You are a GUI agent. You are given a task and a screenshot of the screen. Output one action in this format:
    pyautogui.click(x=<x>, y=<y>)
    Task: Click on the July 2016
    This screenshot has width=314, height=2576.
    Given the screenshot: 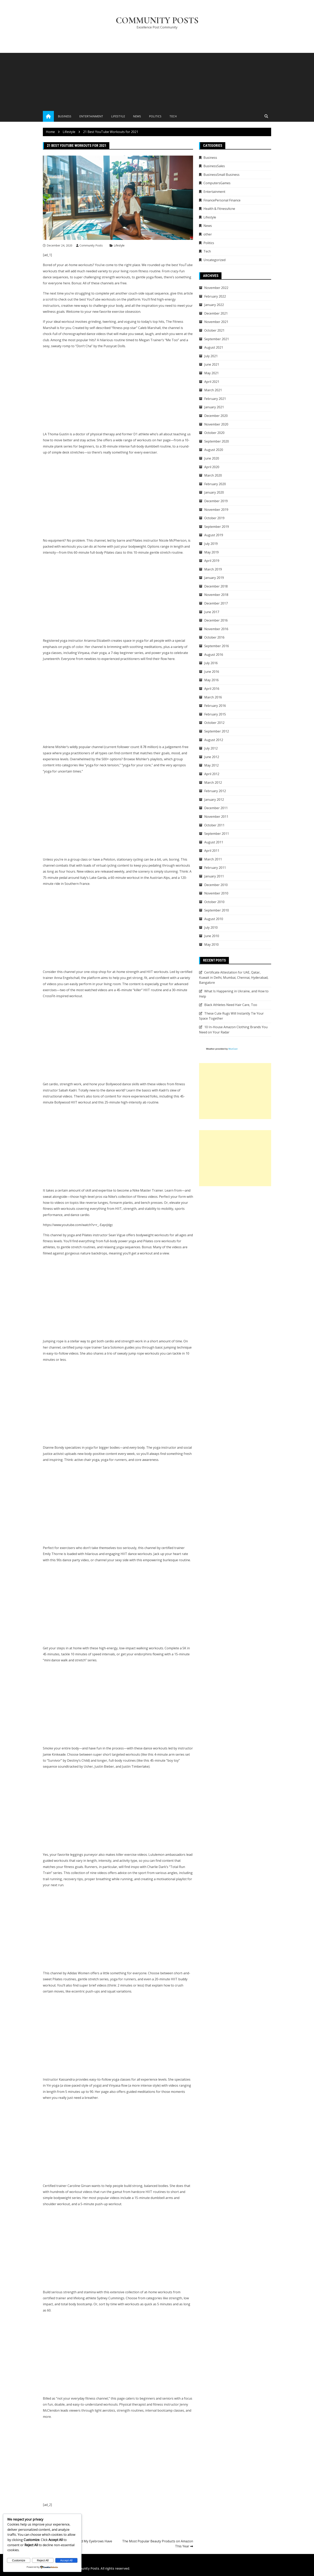 What is the action you would take?
    pyautogui.click(x=211, y=663)
    